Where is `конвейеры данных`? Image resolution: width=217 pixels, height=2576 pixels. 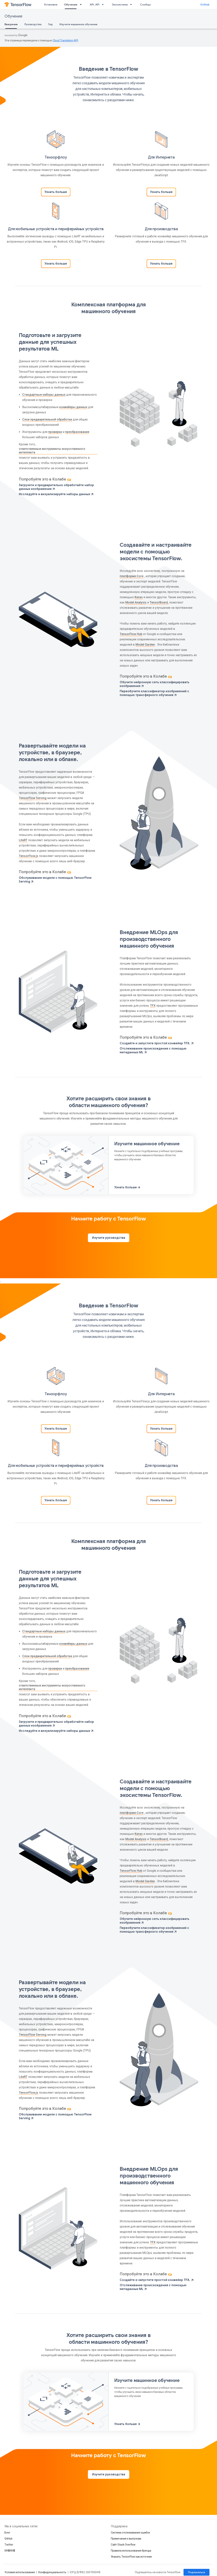 конвейеры данных is located at coordinates (73, 407).